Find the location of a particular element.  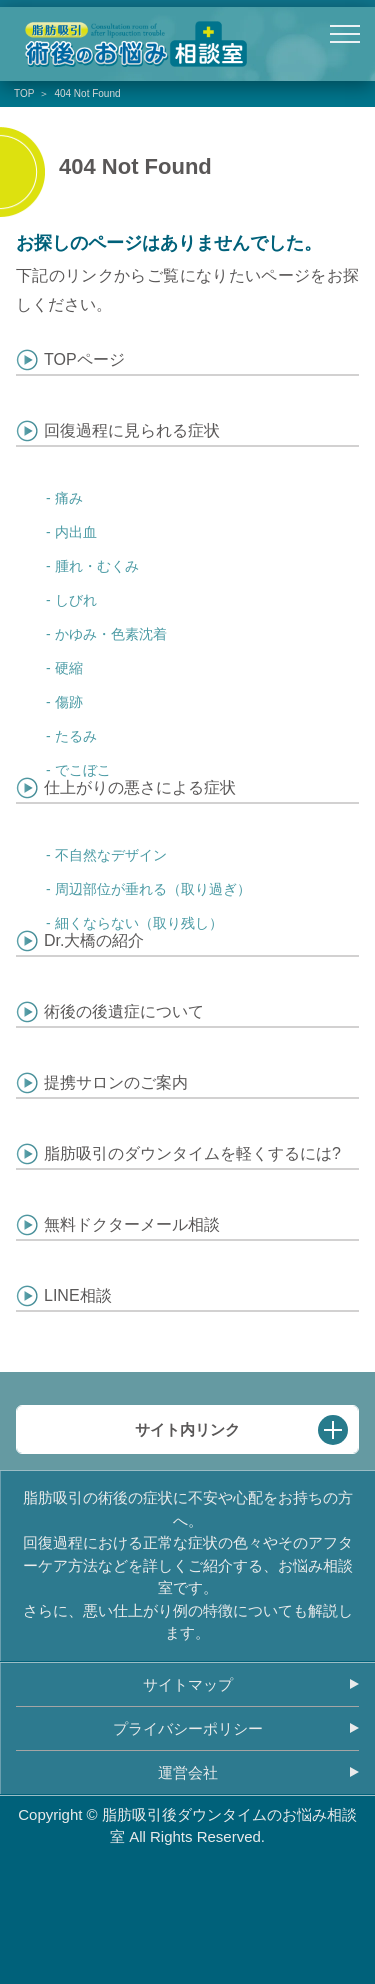

TOPページ is located at coordinates (84, 359).